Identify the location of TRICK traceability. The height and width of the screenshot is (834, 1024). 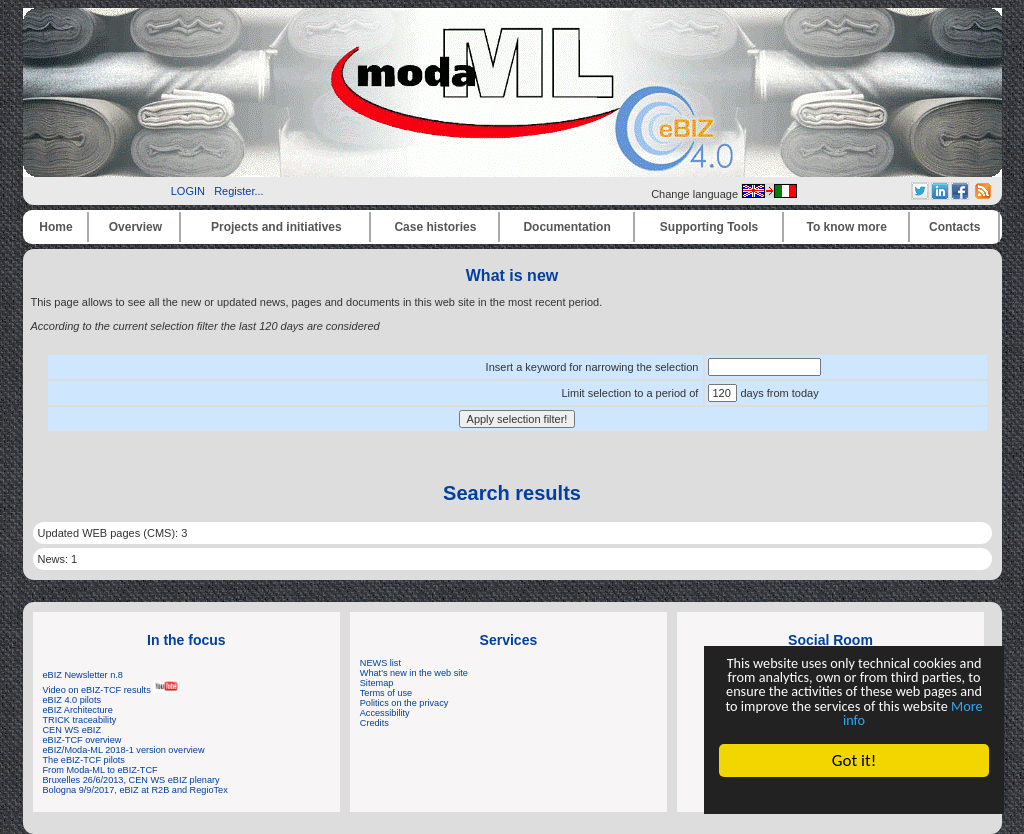
(80, 720).